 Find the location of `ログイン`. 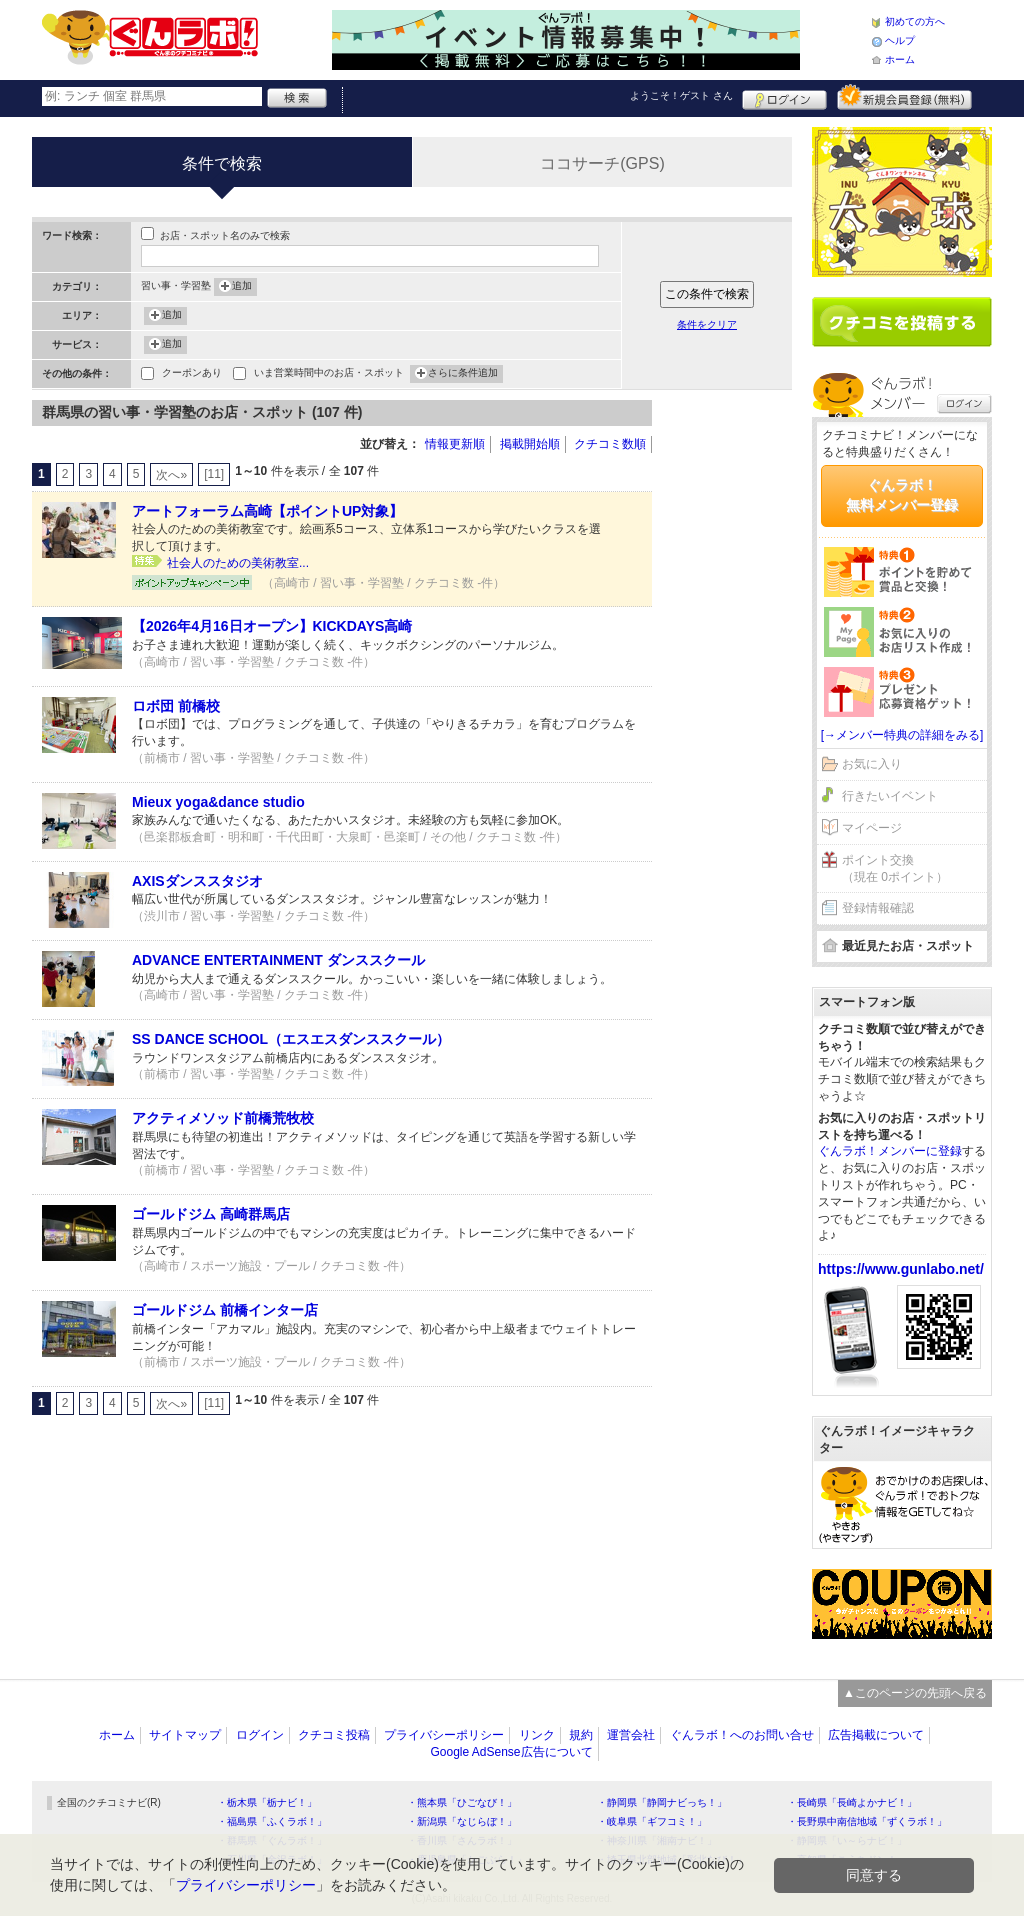

ログイン is located at coordinates (784, 97).